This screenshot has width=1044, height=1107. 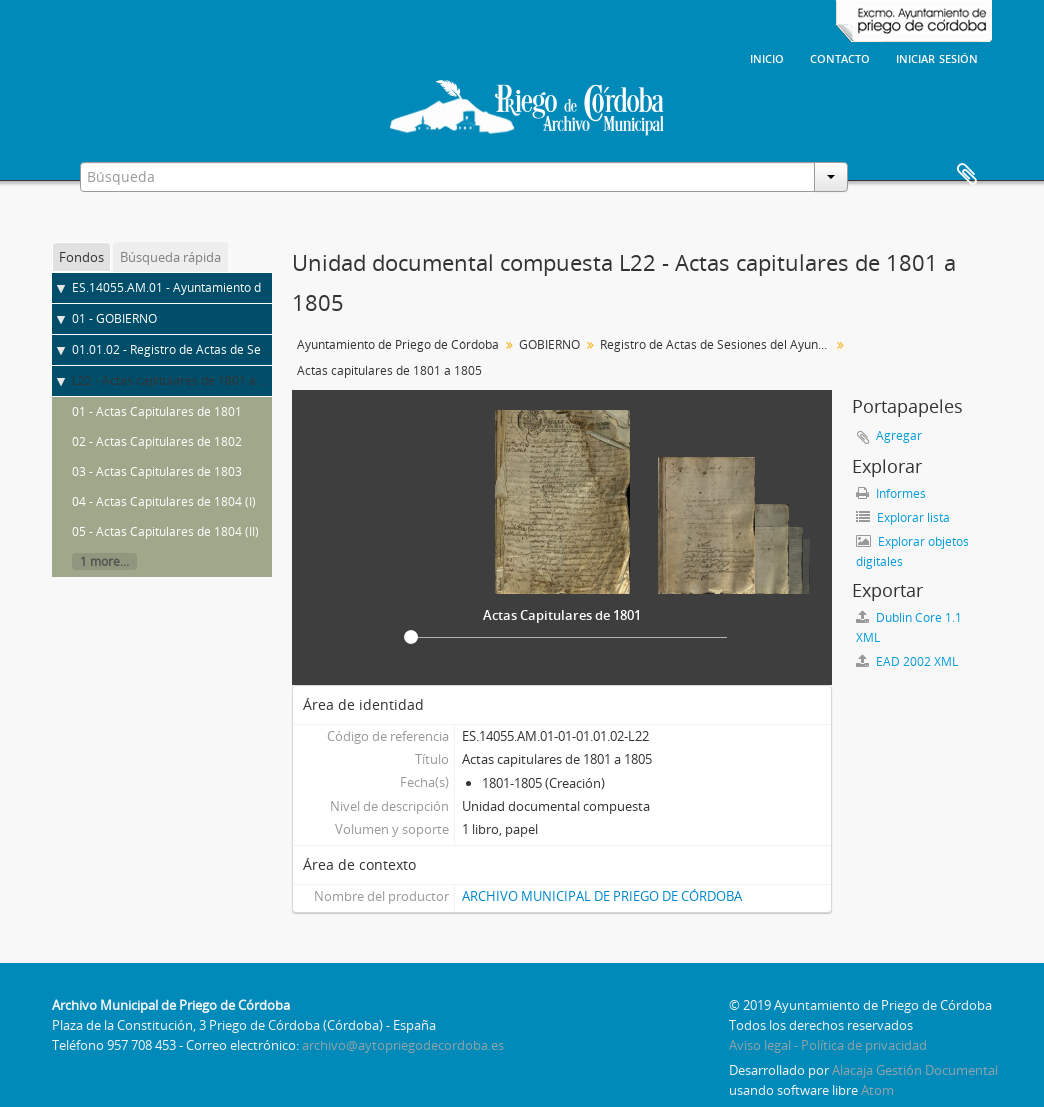 What do you see at coordinates (967, 175) in the screenshot?
I see `Portapapeles` at bounding box center [967, 175].